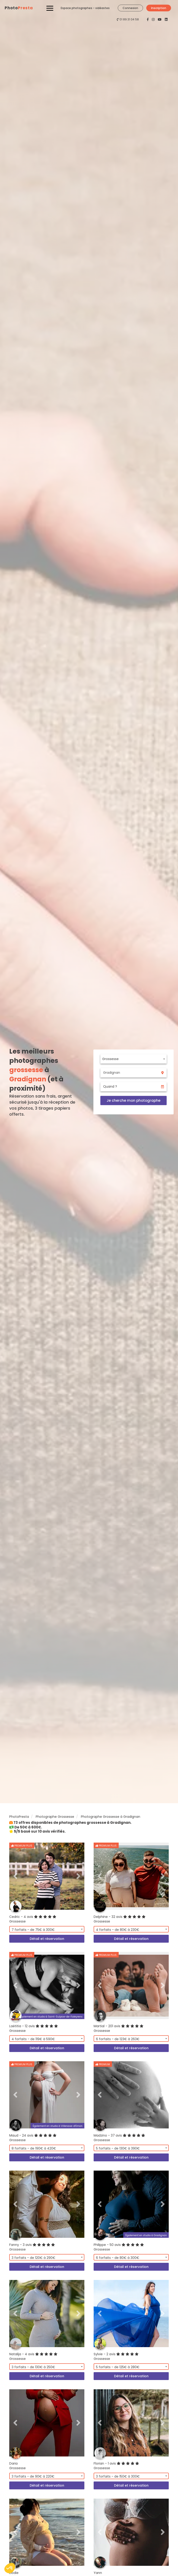 The height and width of the screenshot is (2576, 178). Describe the element at coordinates (33, 2476) in the screenshot. I see `3 forfaits - de 90€ à 220€ [textbox]` at that location.